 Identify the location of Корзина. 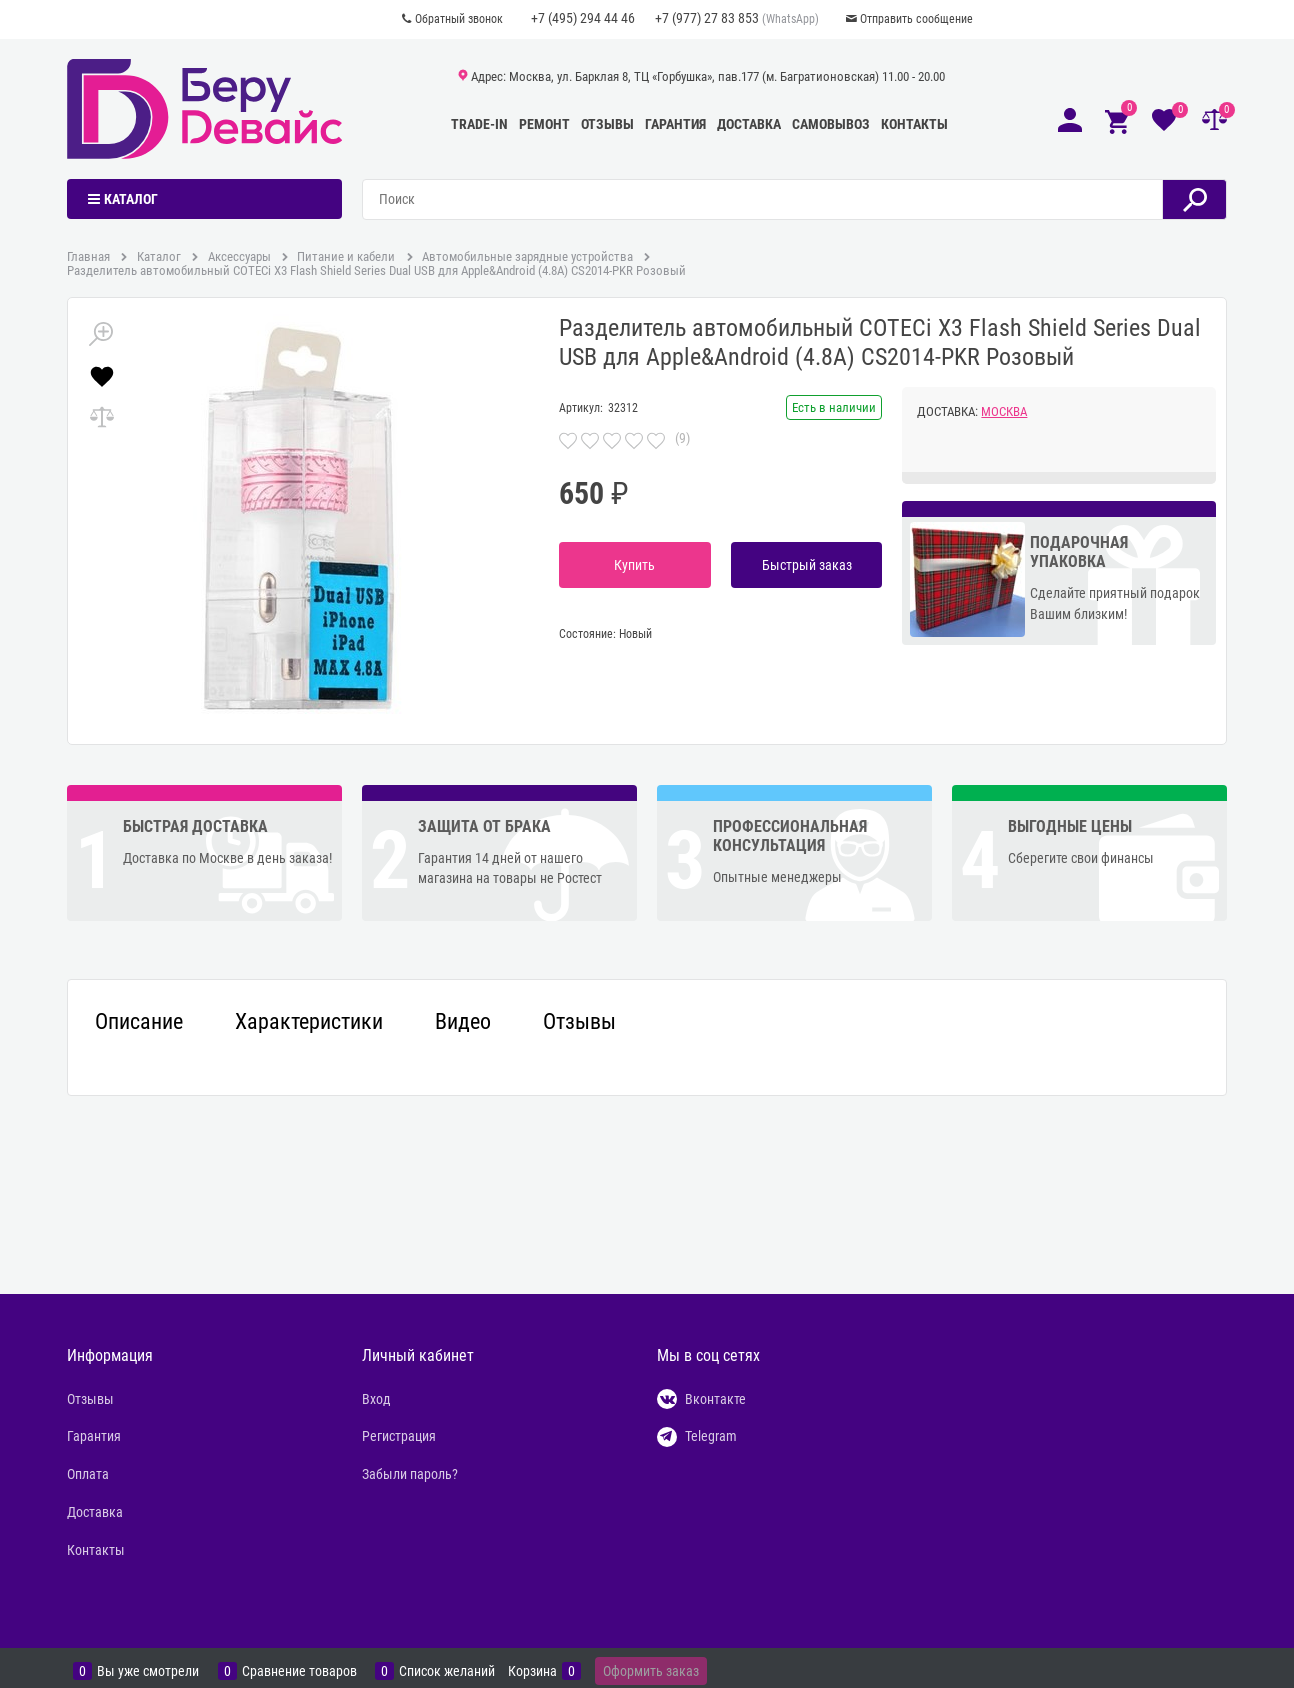
(532, 1671).